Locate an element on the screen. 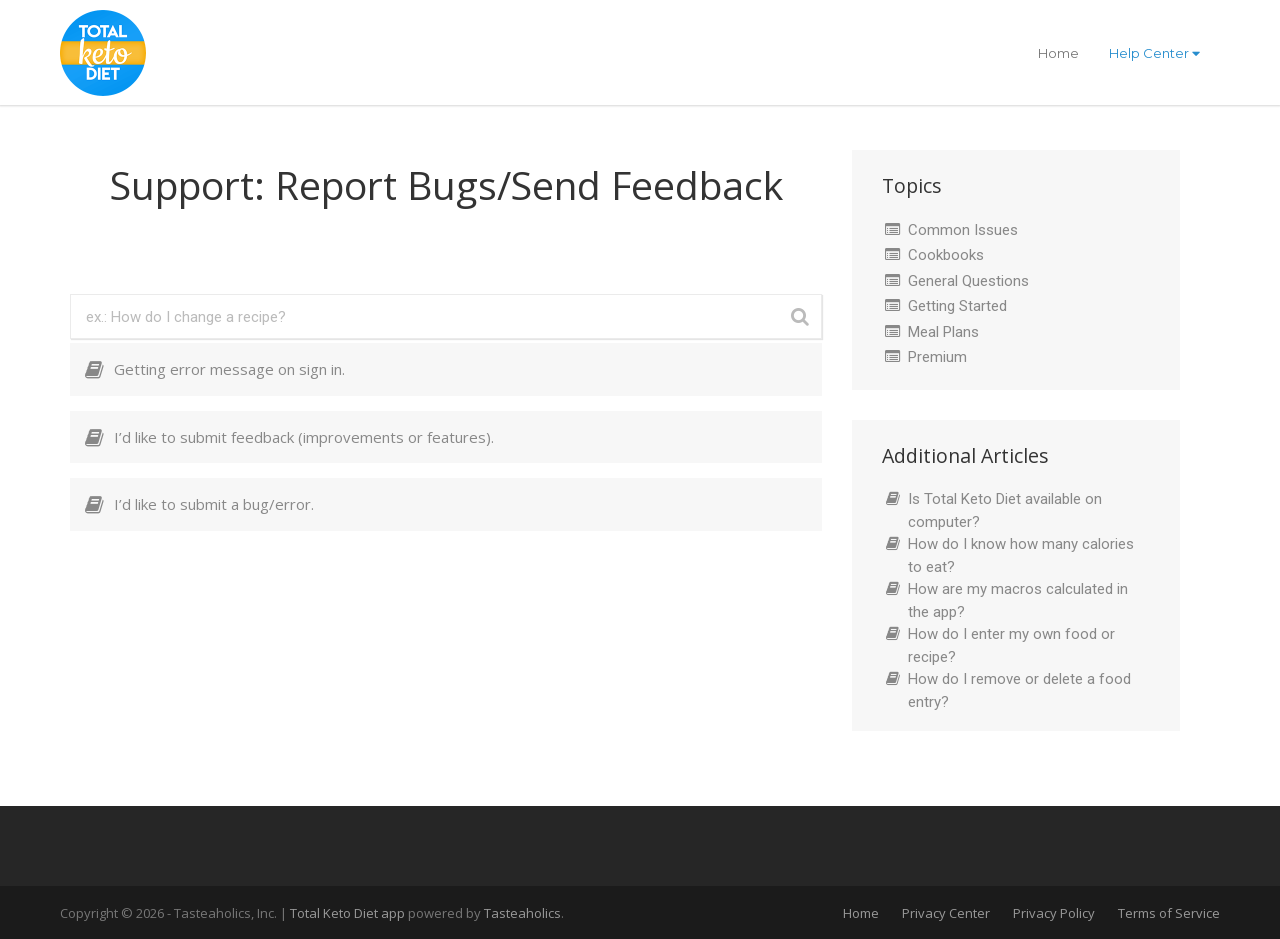 This screenshot has height=939, width=1280. Total Keto Diet app is located at coordinates (349, 913).